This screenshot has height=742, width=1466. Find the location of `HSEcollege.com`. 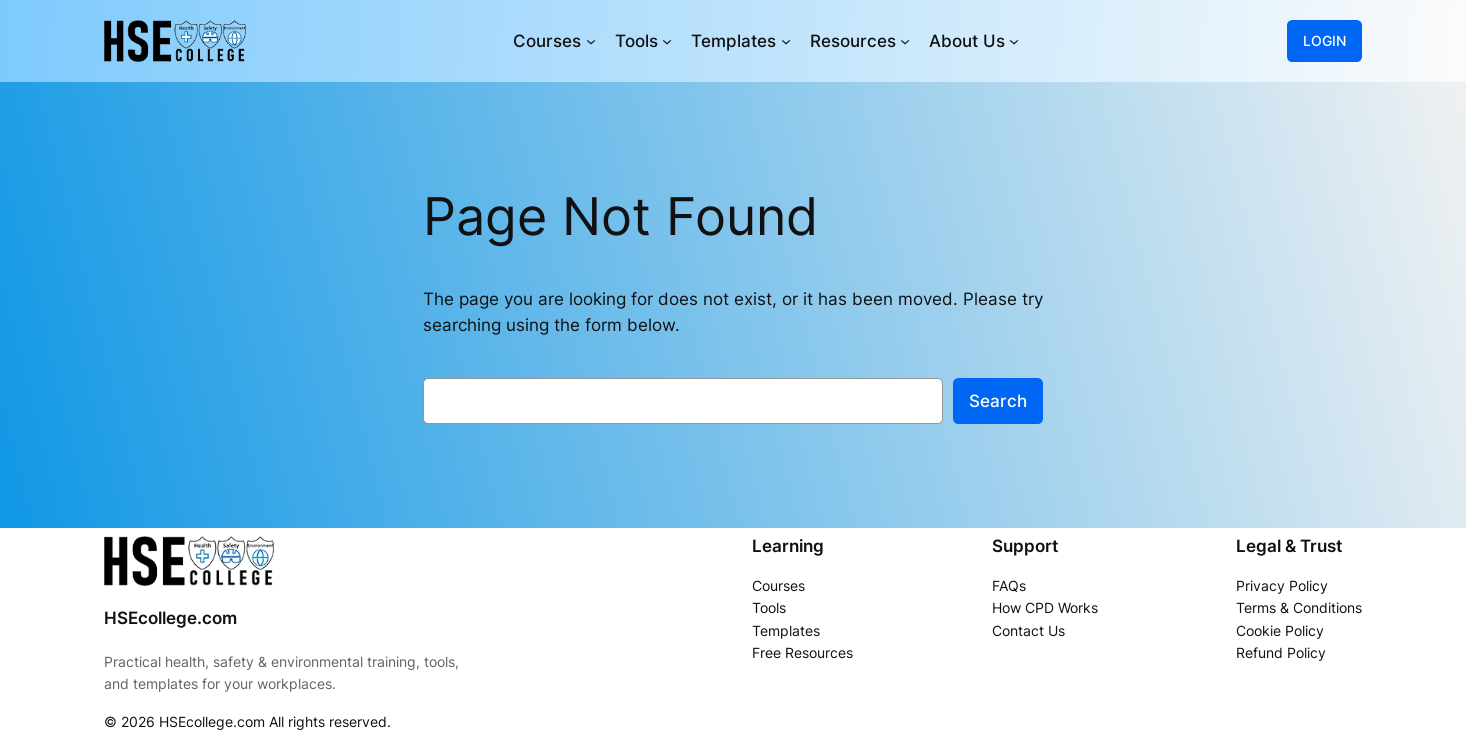

HSEcollege.com is located at coordinates (170, 618).